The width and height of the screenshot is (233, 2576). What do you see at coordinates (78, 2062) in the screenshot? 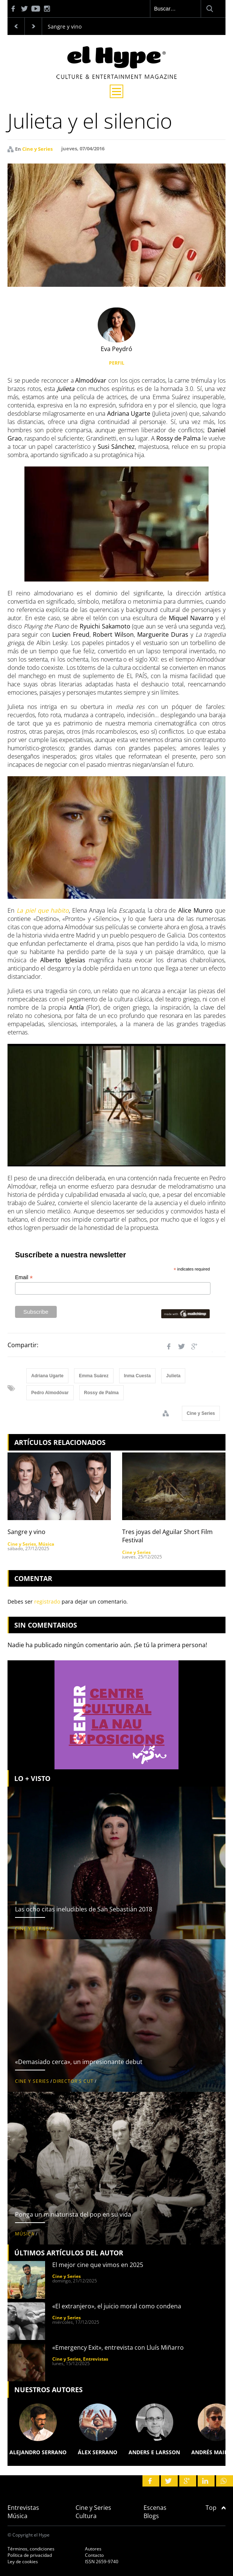
I see `«Demasiado cerca», un impresionante debut` at bounding box center [78, 2062].